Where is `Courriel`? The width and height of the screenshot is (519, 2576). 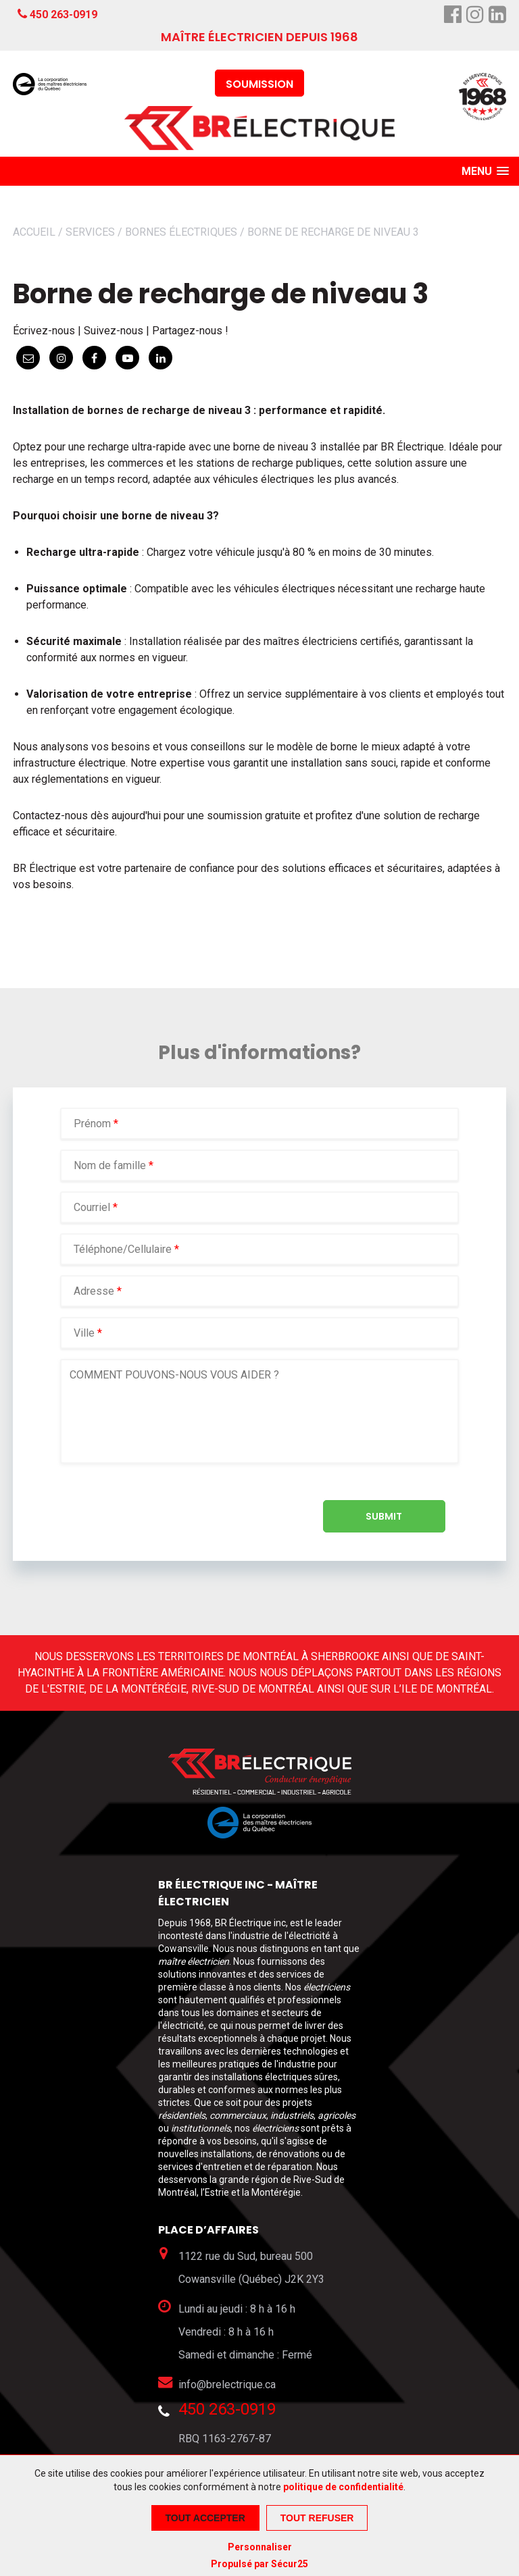
Courriel is located at coordinates (93, 1207).